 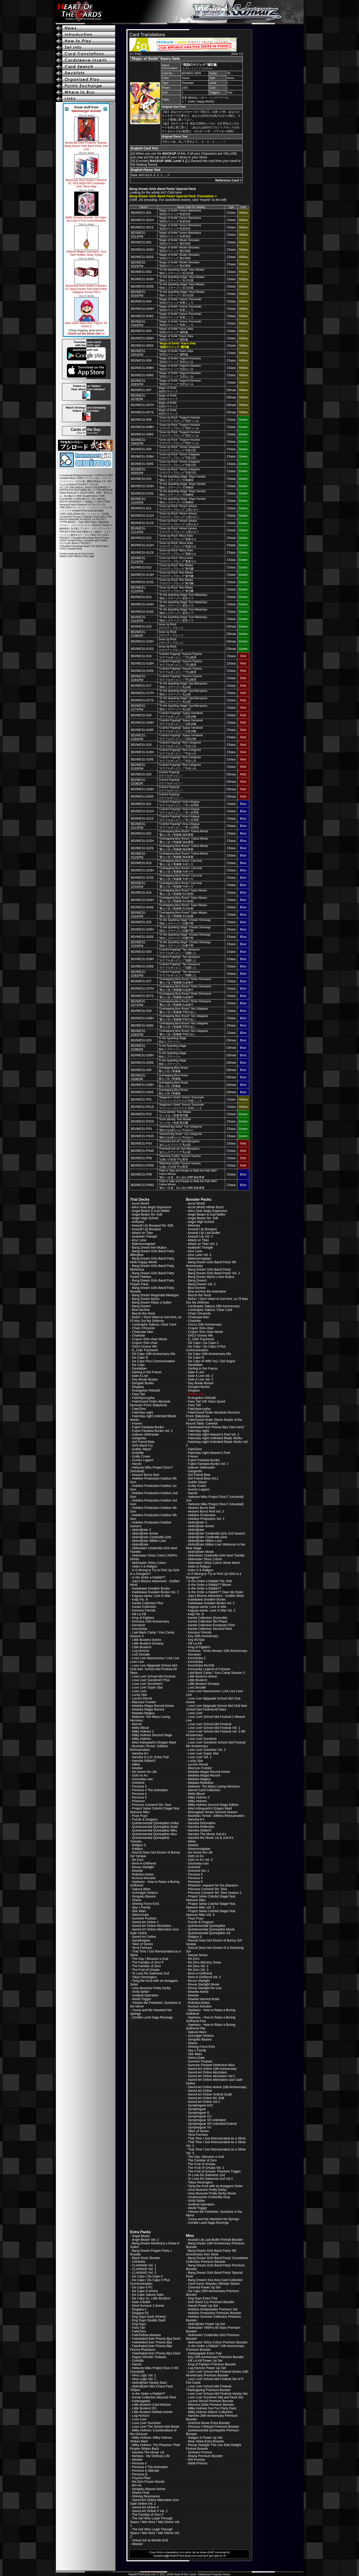 I want to click on Sword Art Online Ordinal Scale, so click(x=210, y=2094).